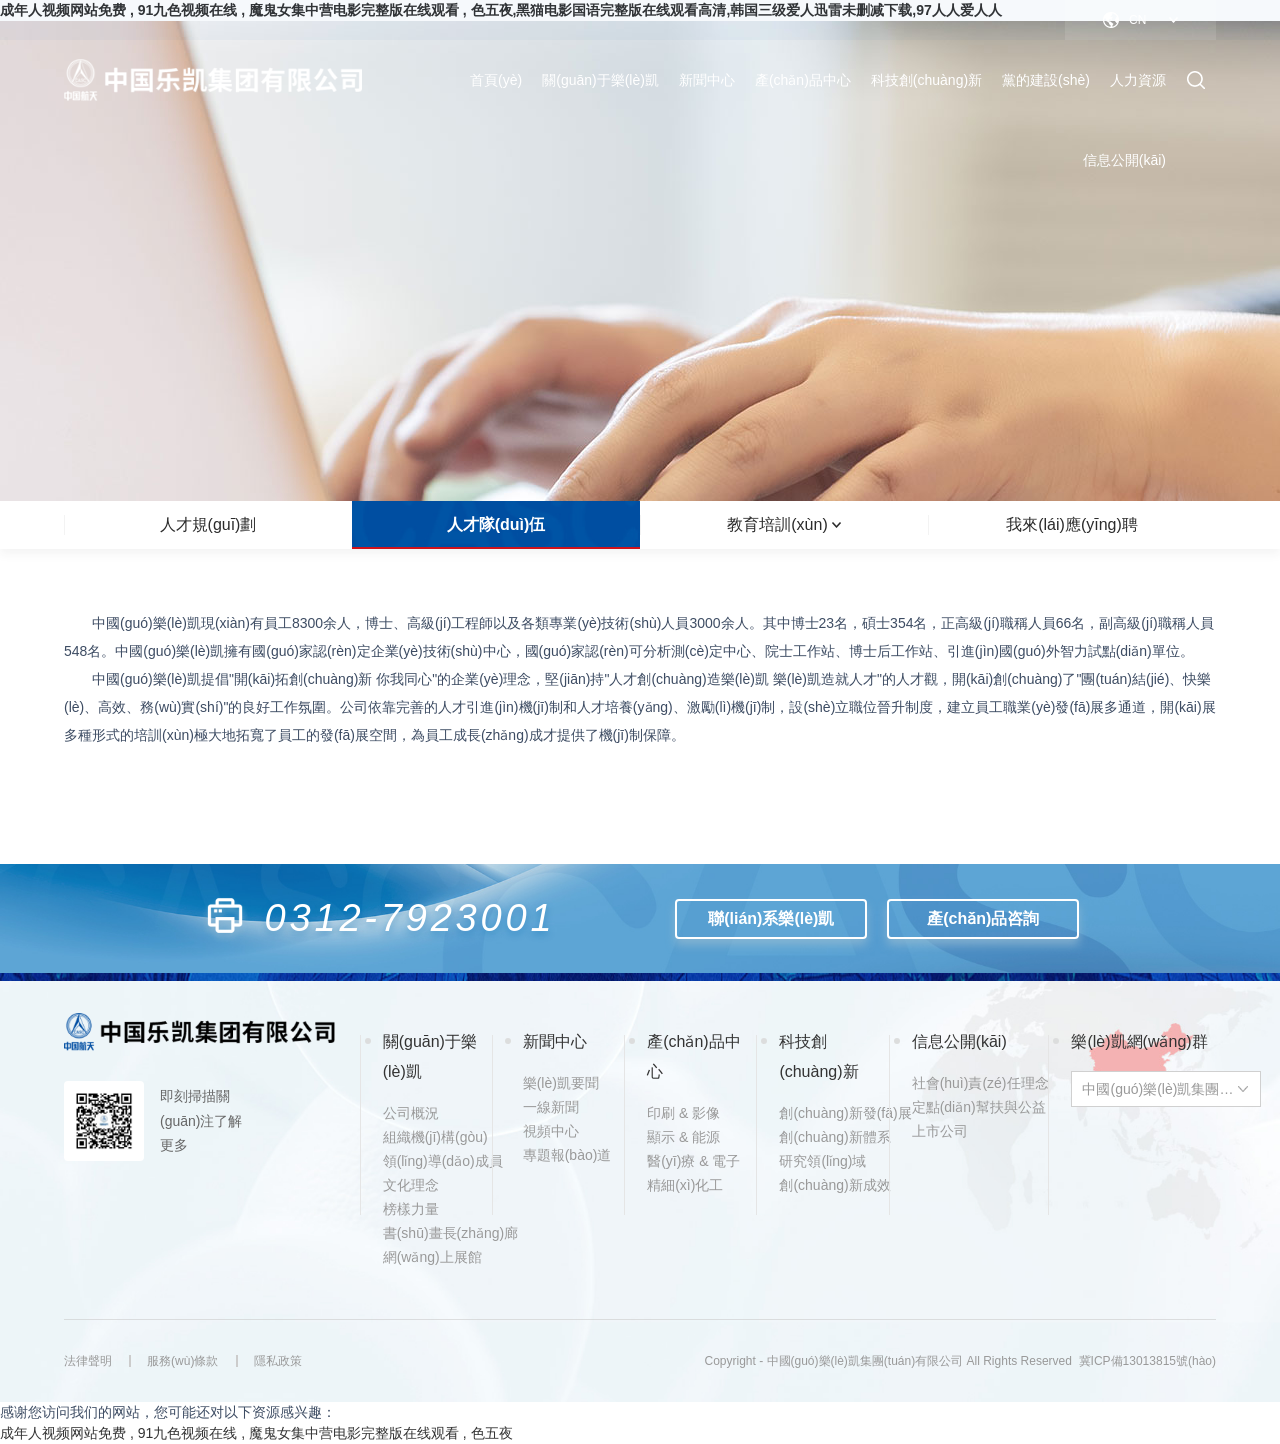 Image resolution: width=1280 pixels, height=1444 pixels. What do you see at coordinates (551, 1131) in the screenshot?
I see `視頻中心` at bounding box center [551, 1131].